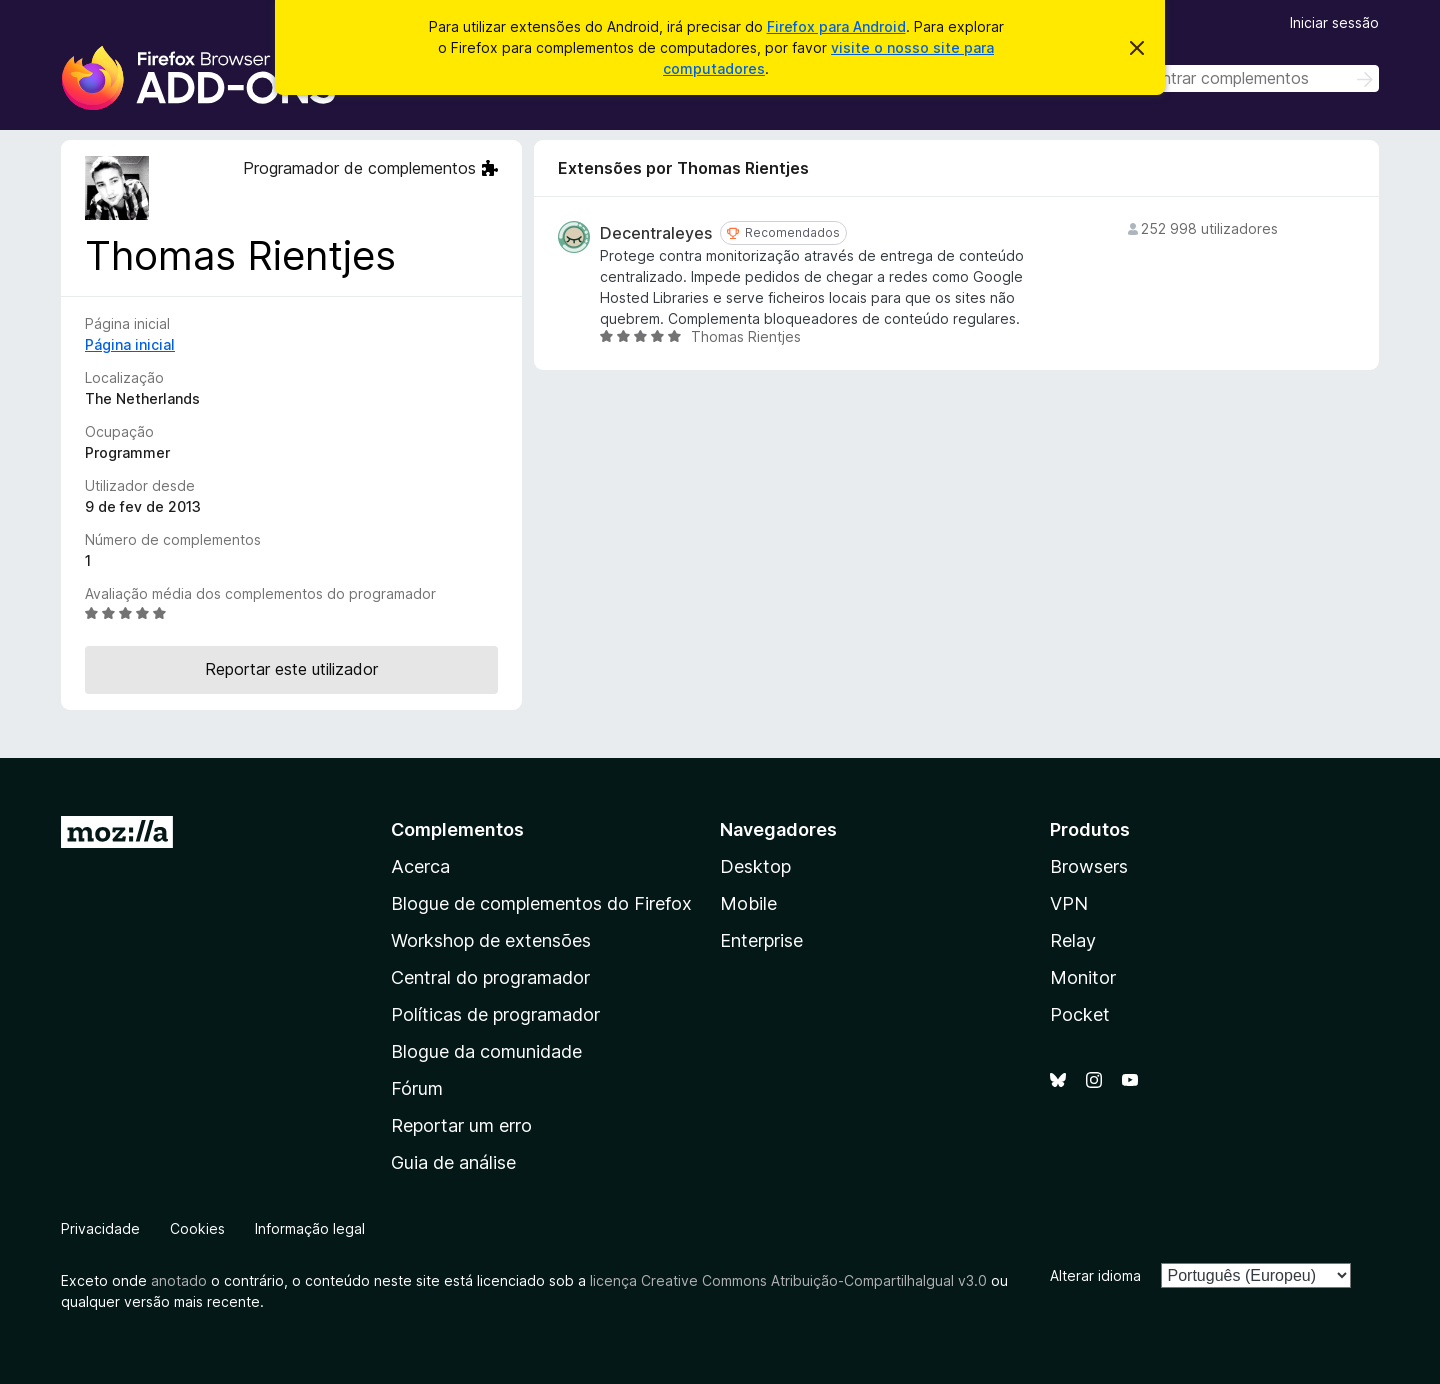 The height and width of the screenshot is (1384, 1440). I want to click on [combobox], so click(1237, 78).